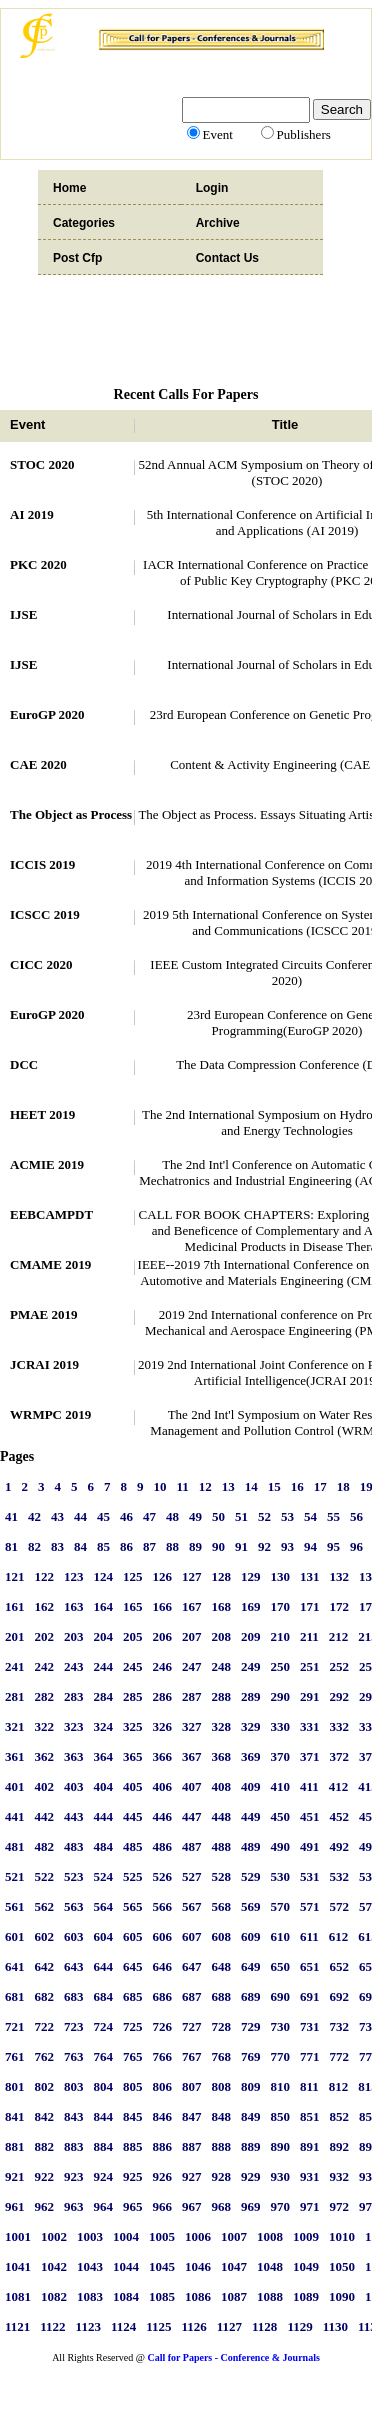  I want to click on 212, so click(339, 1636).